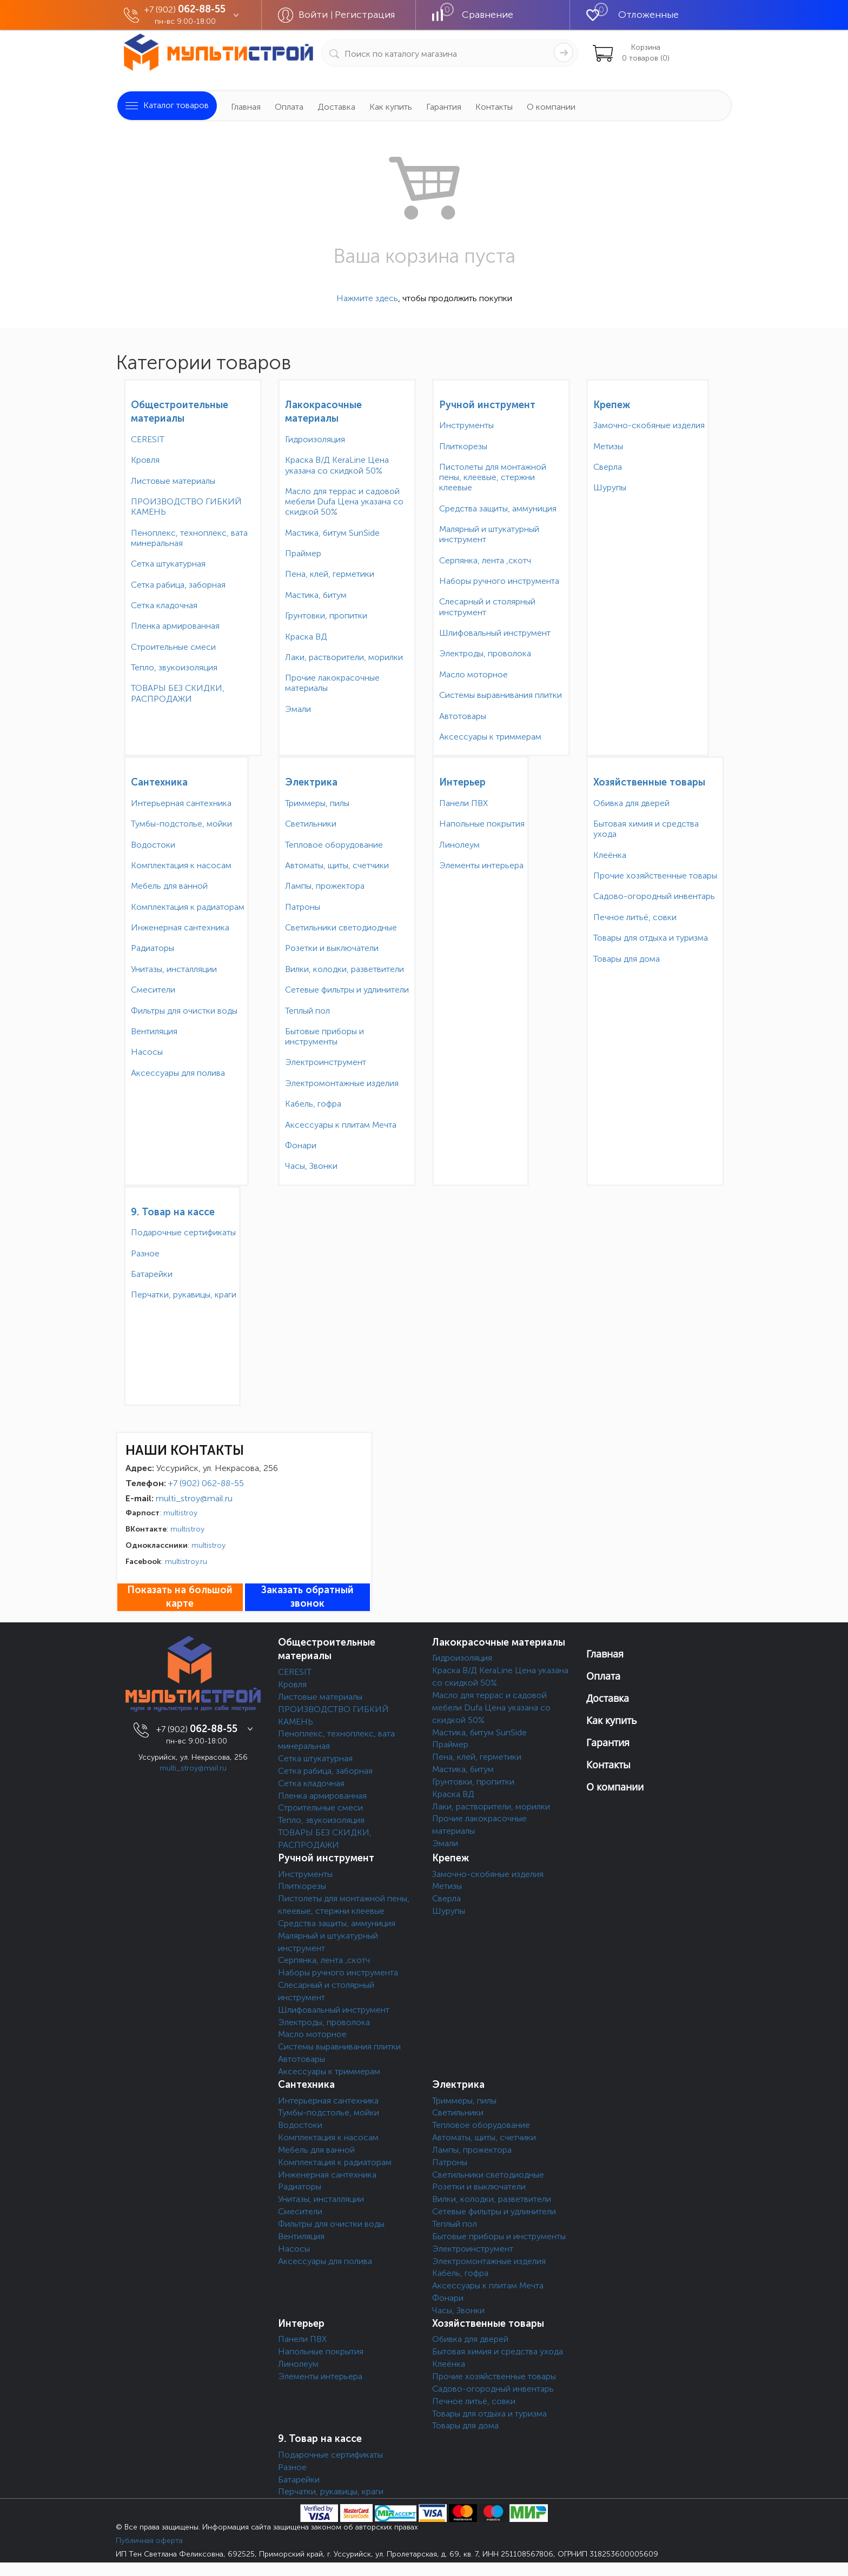 The width and height of the screenshot is (848, 2576). What do you see at coordinates (183, 1232) in the screenshot?
I see `Подарочные сертификаты` at bounding box center [183, 1232].